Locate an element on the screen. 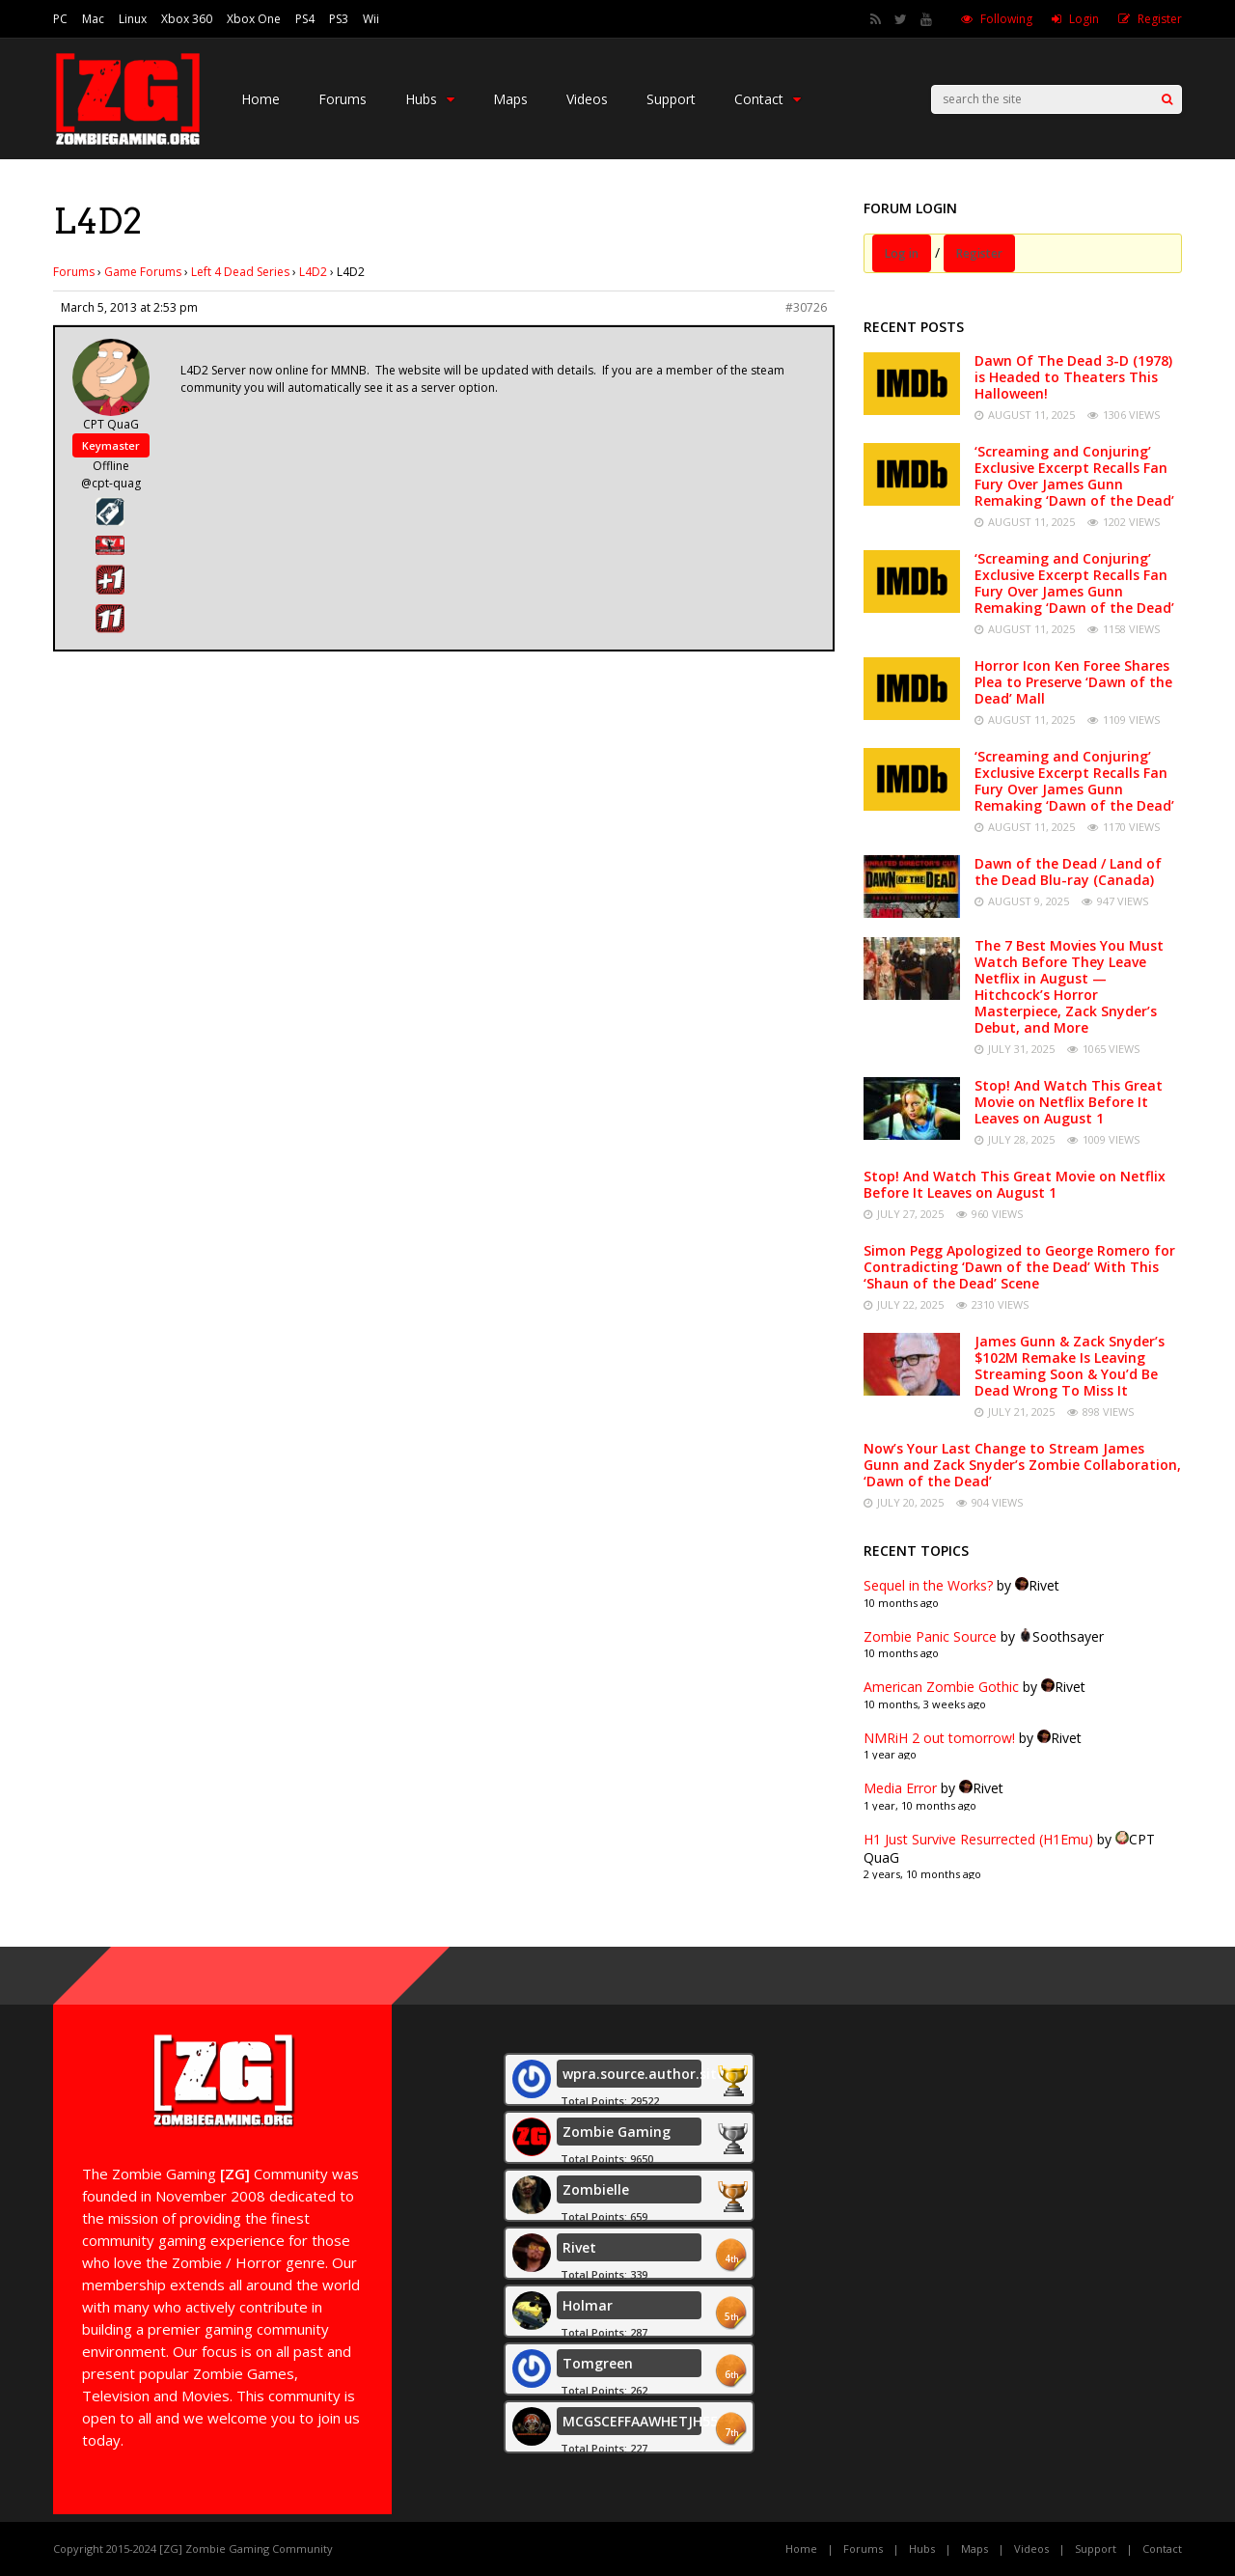 This screenshot has height=2576, width=1235. Hubs is located at coordinates (429, 99).